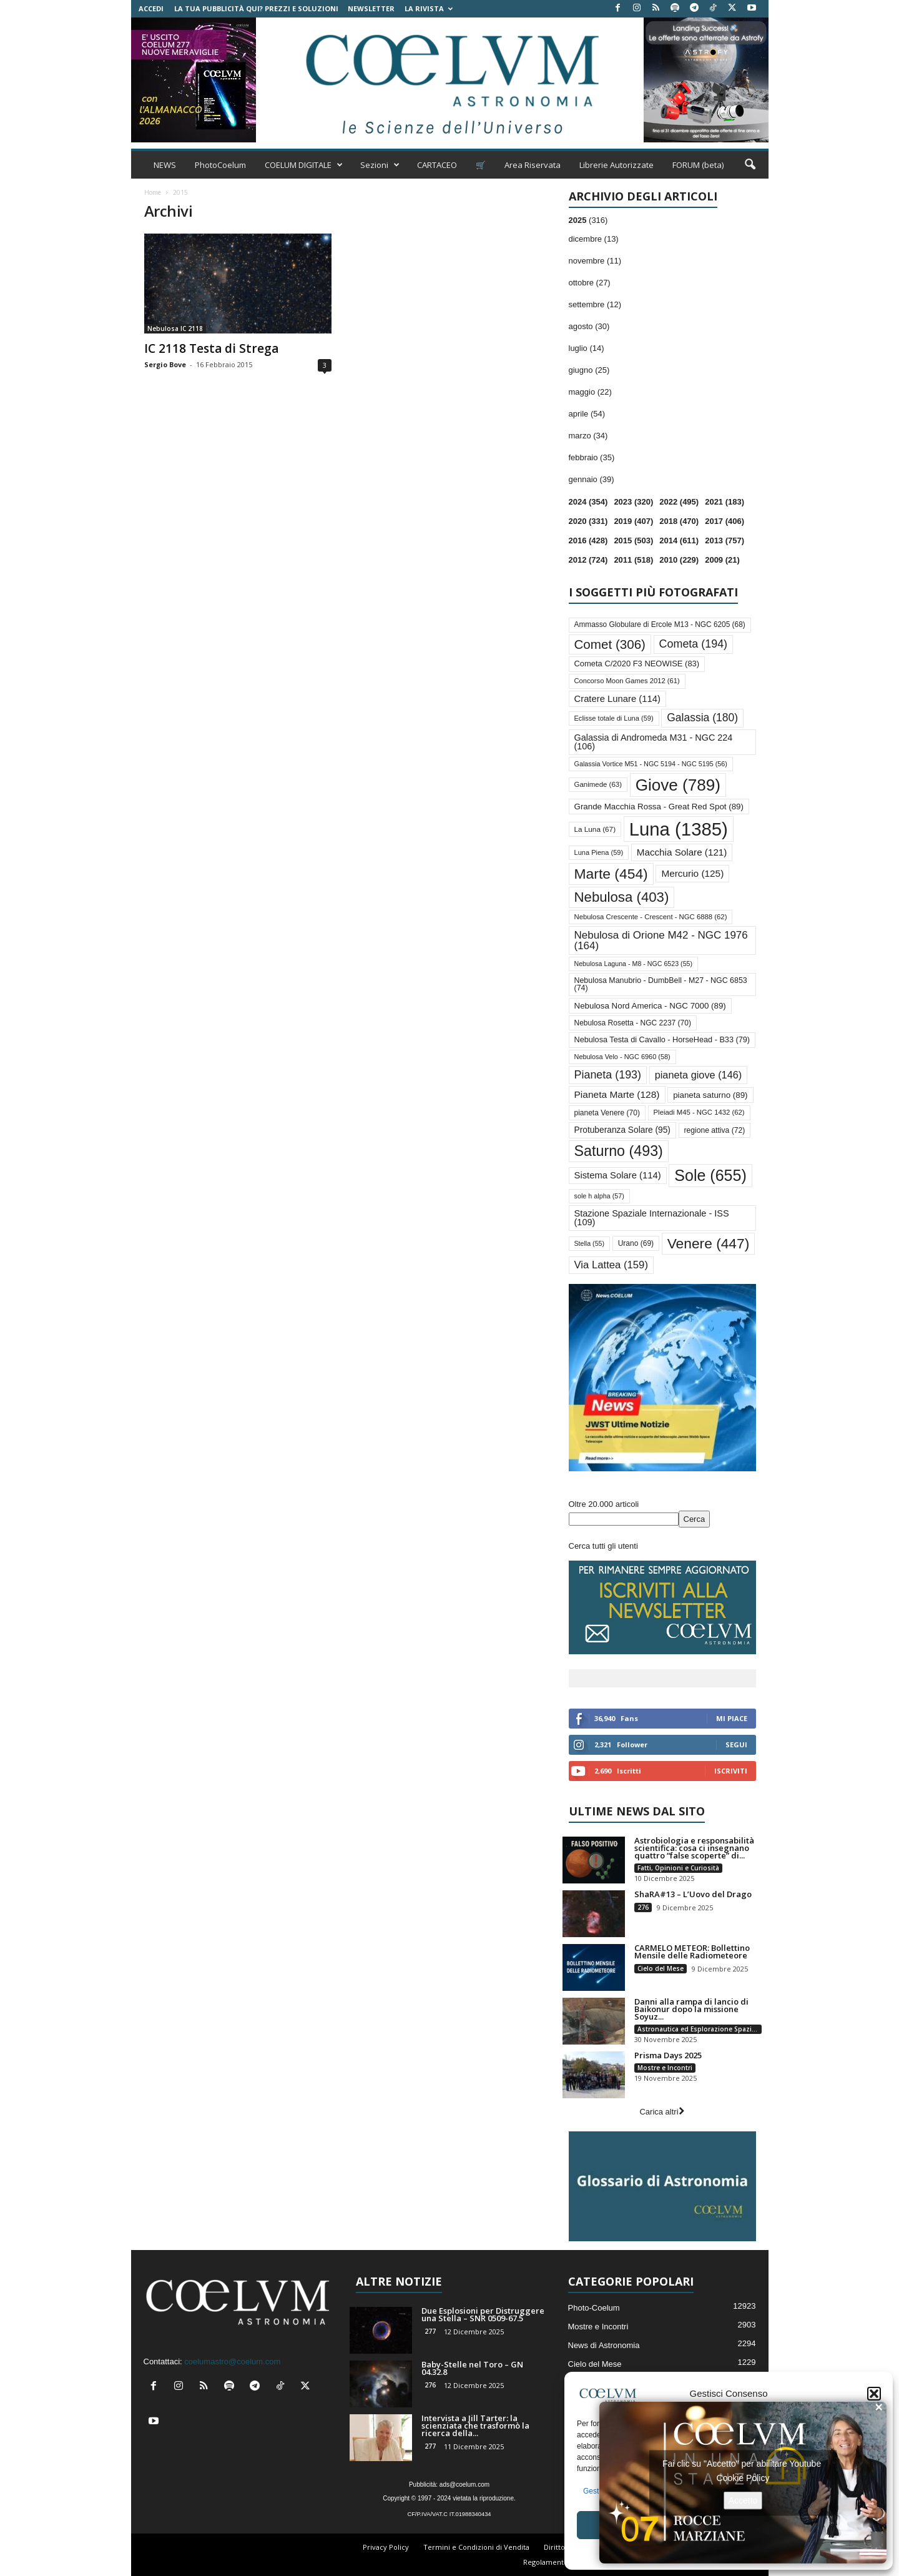 This screenshot has height=2576, width=899. I want to click on Urano [Urano (69 elementi)], so click(636, 1243).